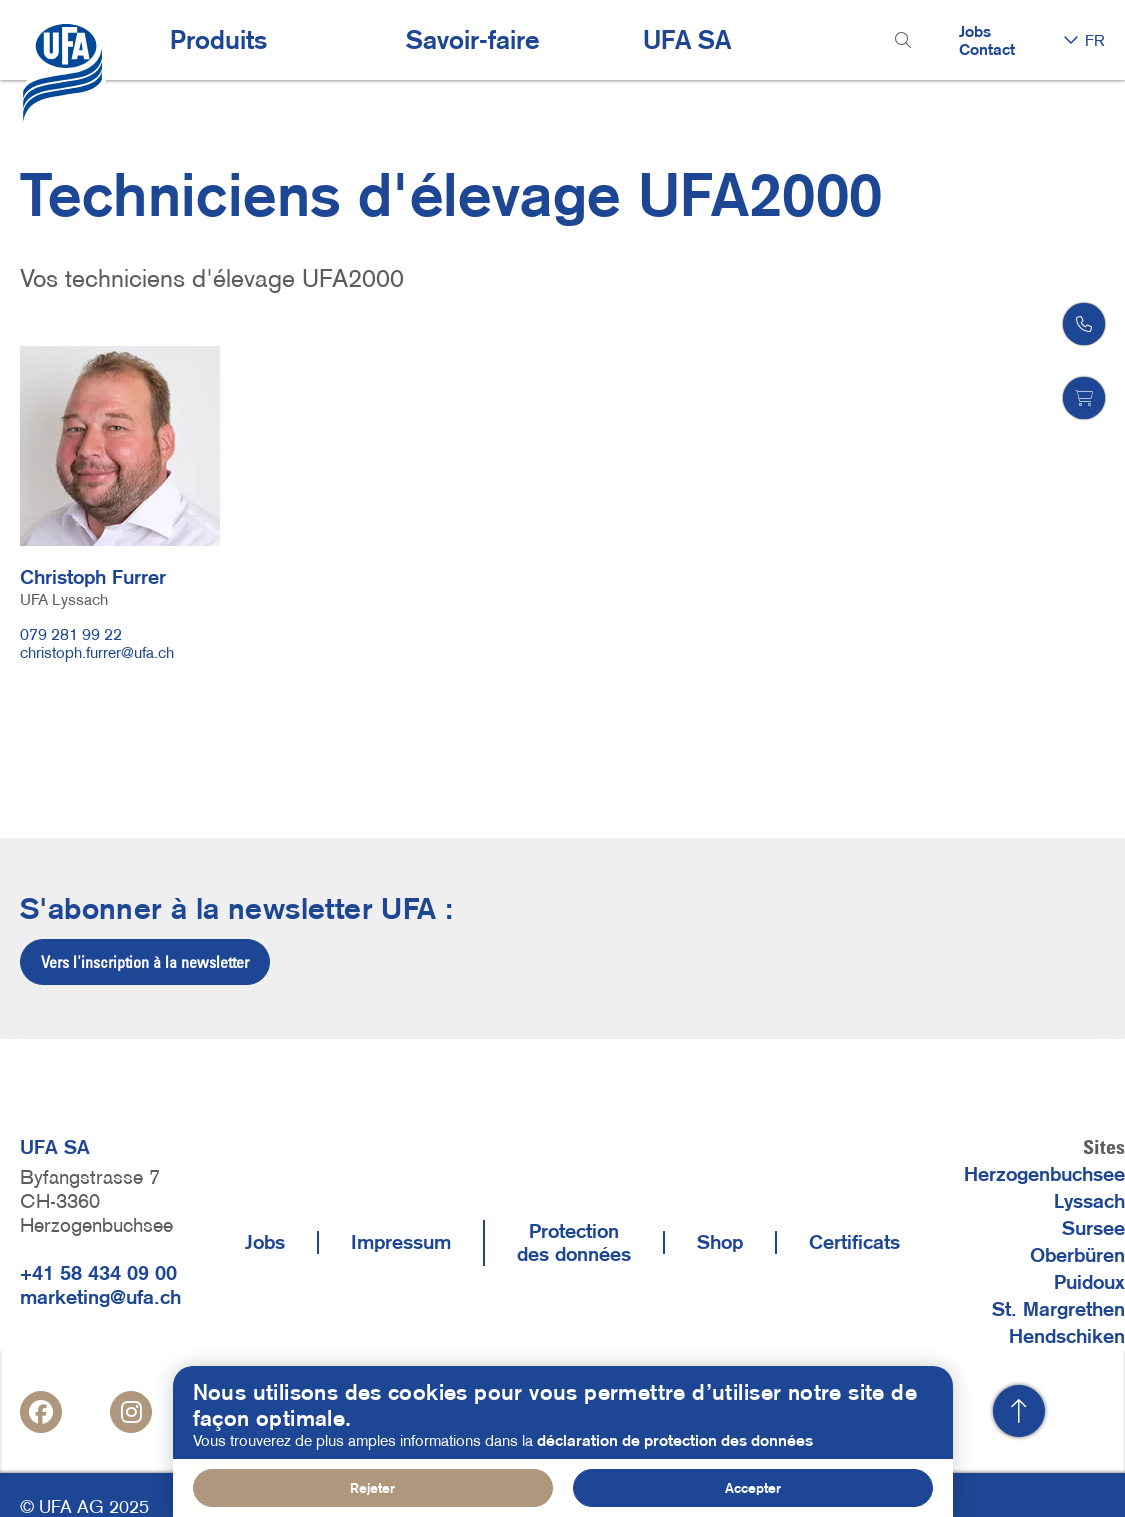 The height and width of the screenshot is (1517, 1125). What do you see at coordinates (854, 1242) in the screenshot?
I see `Certificats` at bounding box center [854, 1242].